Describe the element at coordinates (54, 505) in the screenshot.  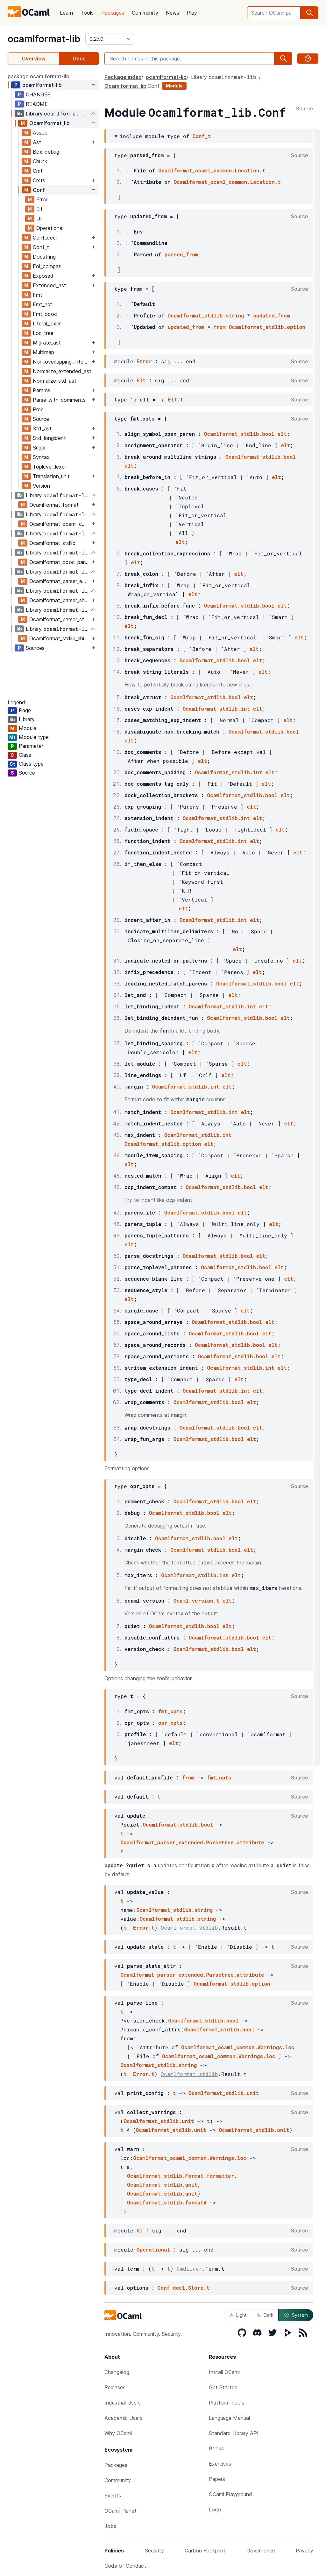
I see `Ocamlformat_format` at that location.